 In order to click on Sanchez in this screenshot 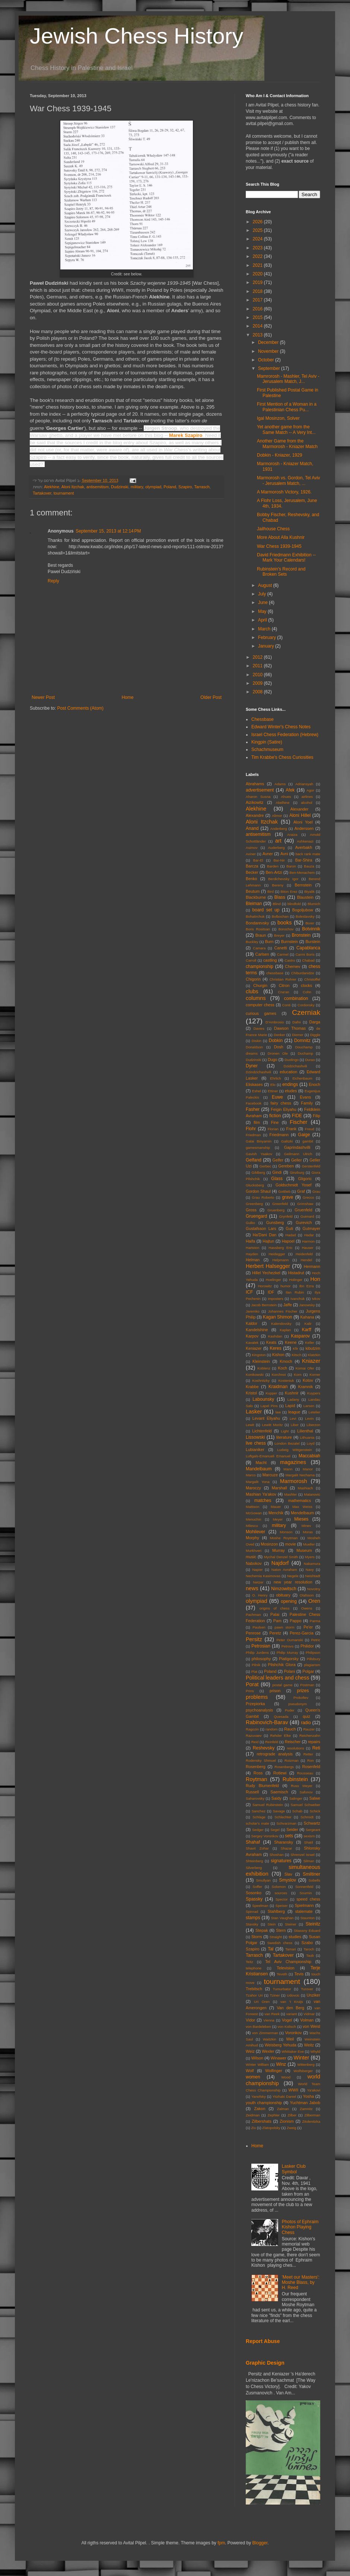, I will do `click(258, 1811)`.